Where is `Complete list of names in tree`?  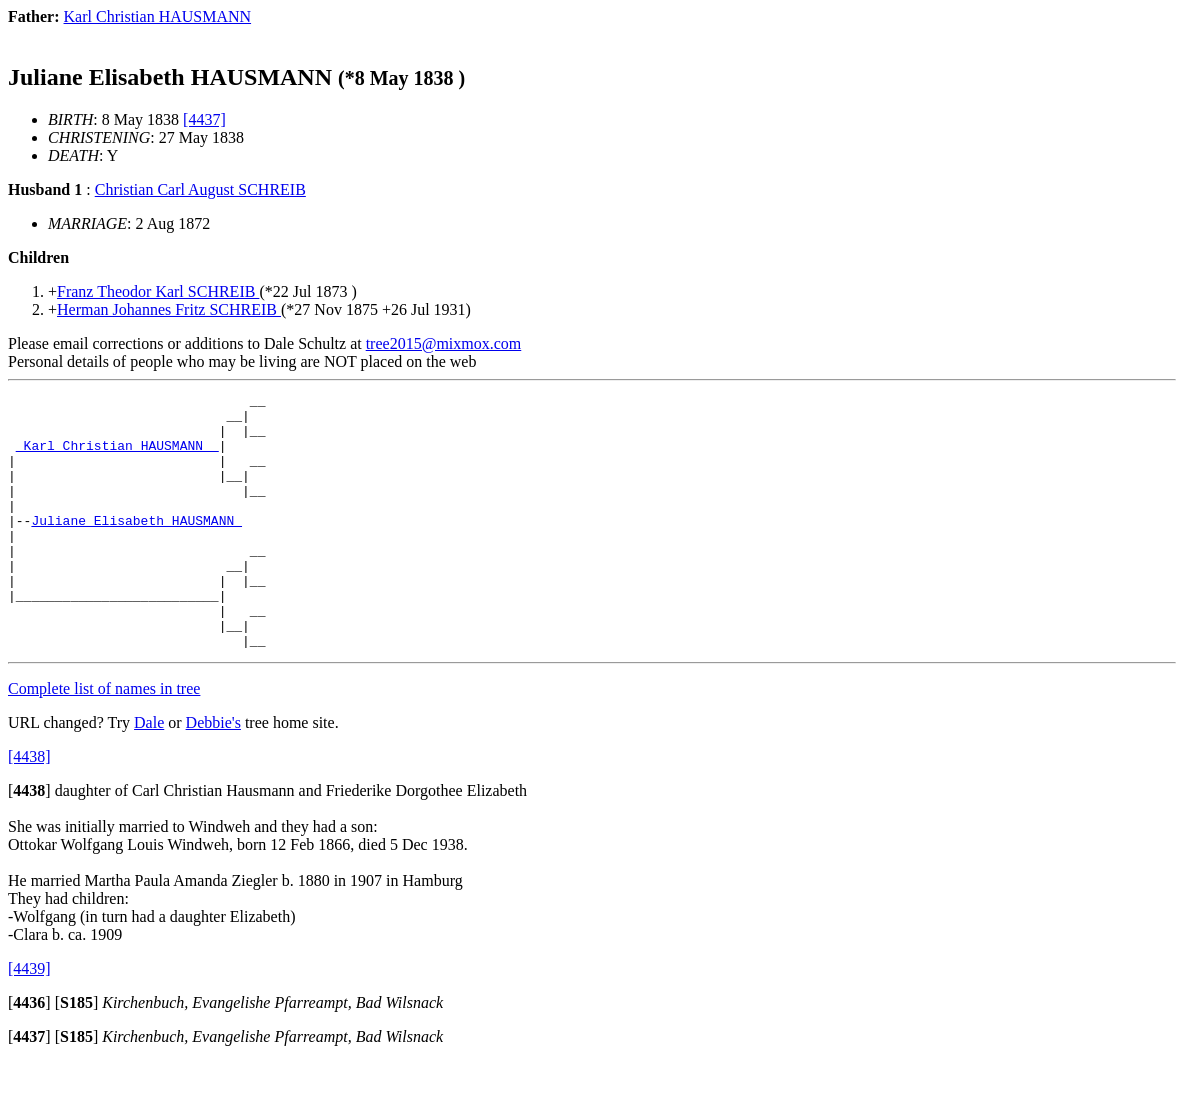
Complete list of names in tree is located at coordinates (104, 739).